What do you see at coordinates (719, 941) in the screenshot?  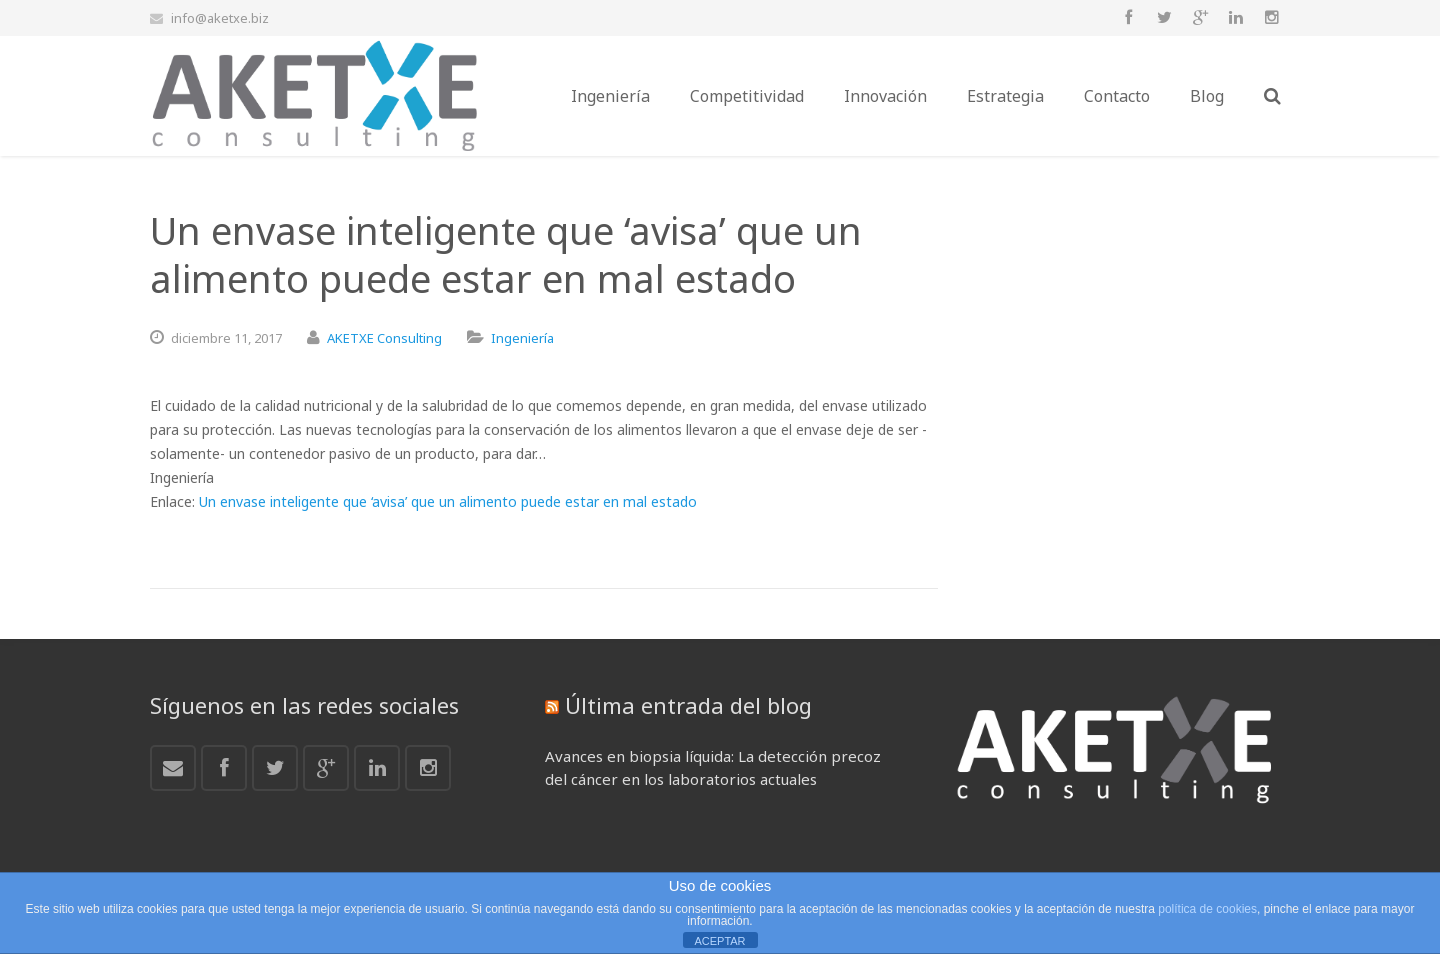 I see `ACEPTAR` at bounding box center [719, 941].